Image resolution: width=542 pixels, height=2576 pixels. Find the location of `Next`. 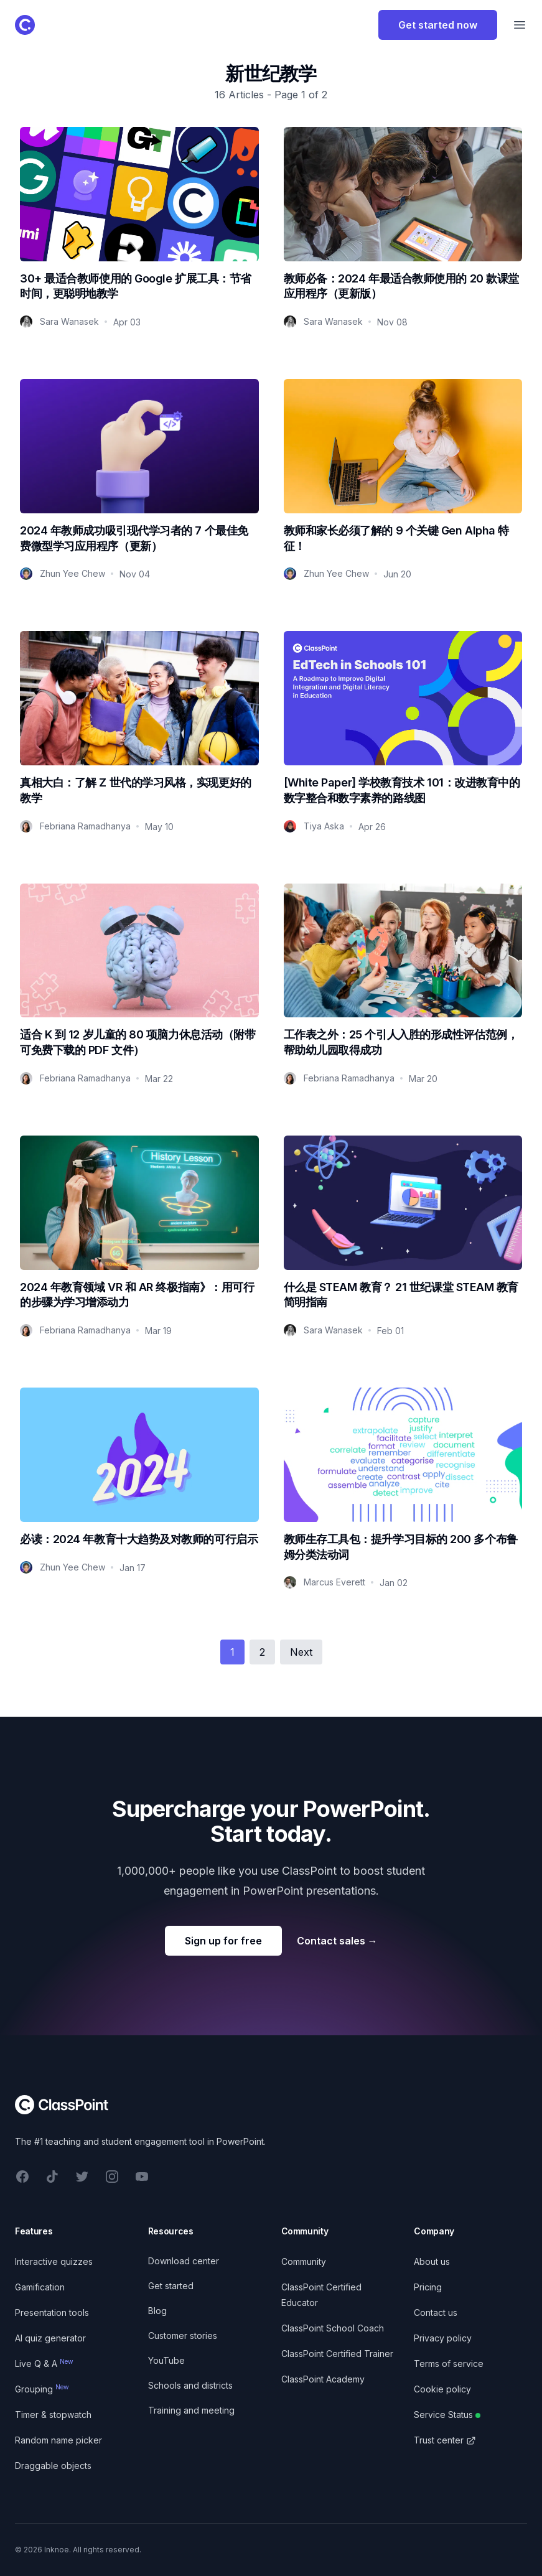

Next is located at coordinates (301, 1652).